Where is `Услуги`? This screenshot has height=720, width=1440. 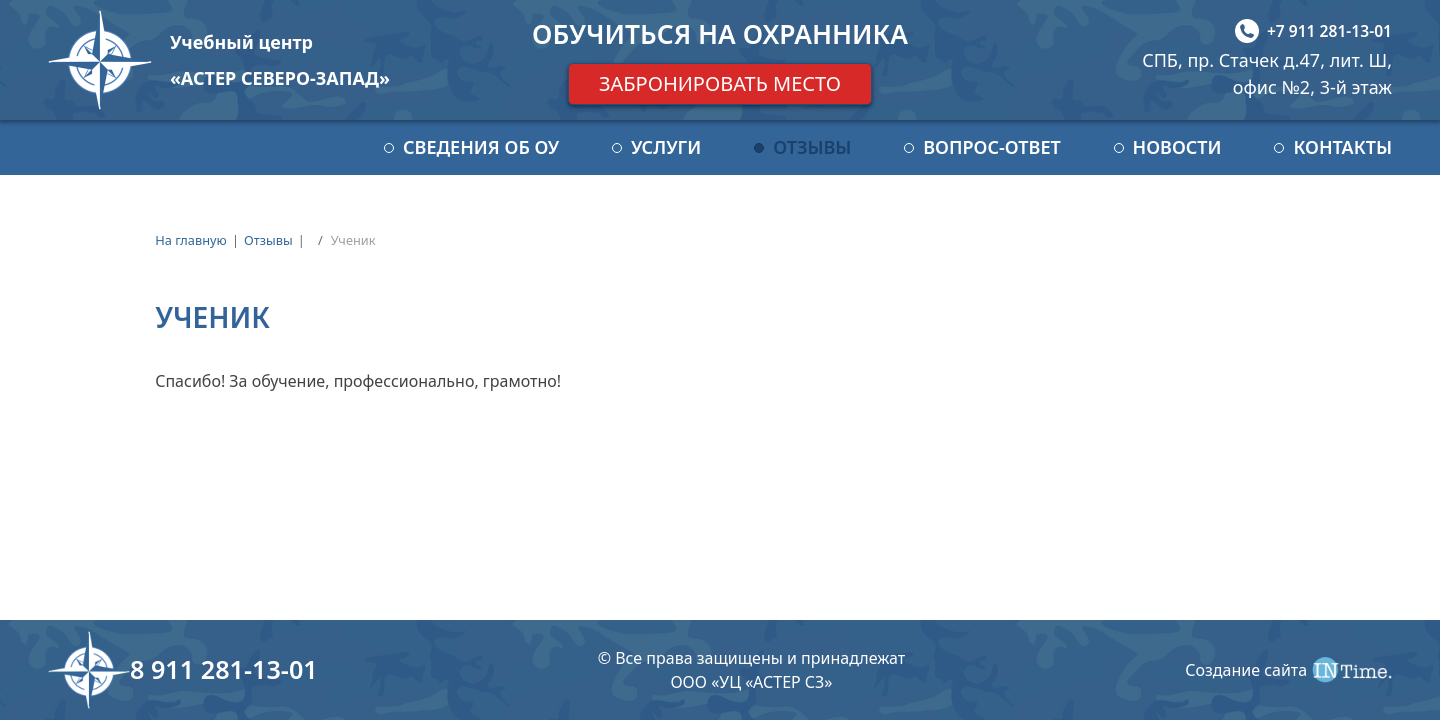 Услуги is located at coordinates (666, 147).